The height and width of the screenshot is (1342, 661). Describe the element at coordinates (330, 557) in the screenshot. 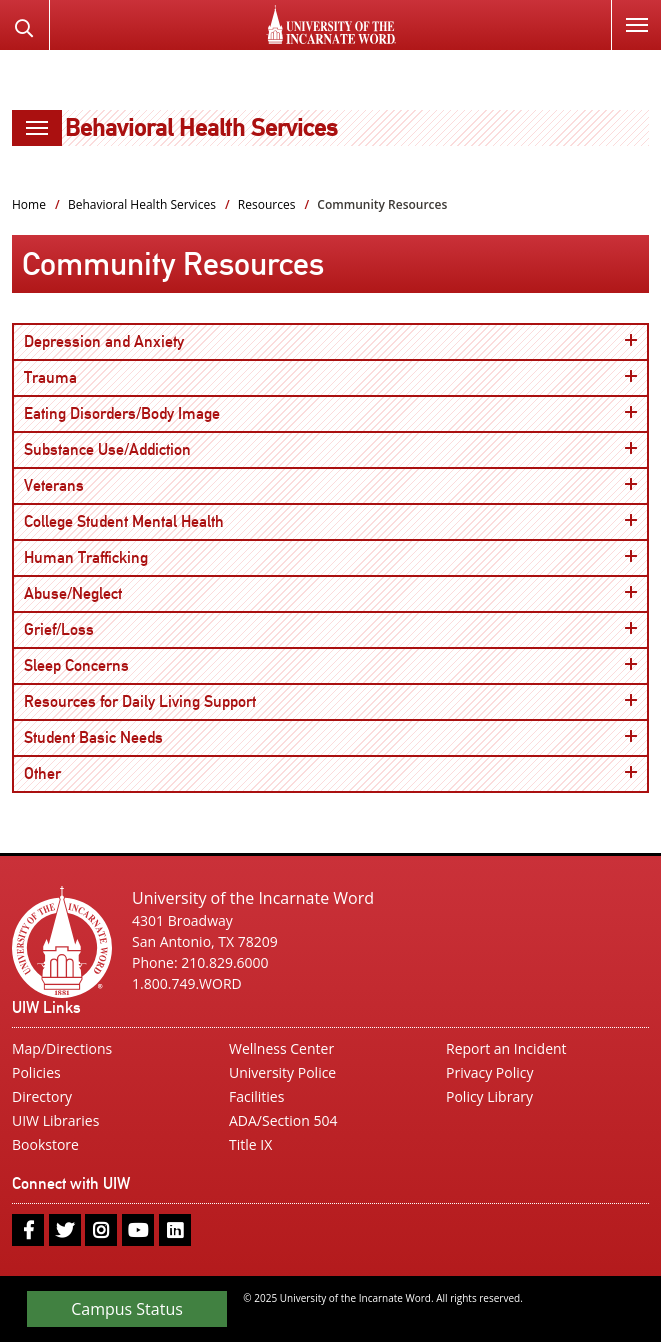

I see `Human Trafficking` at that location.